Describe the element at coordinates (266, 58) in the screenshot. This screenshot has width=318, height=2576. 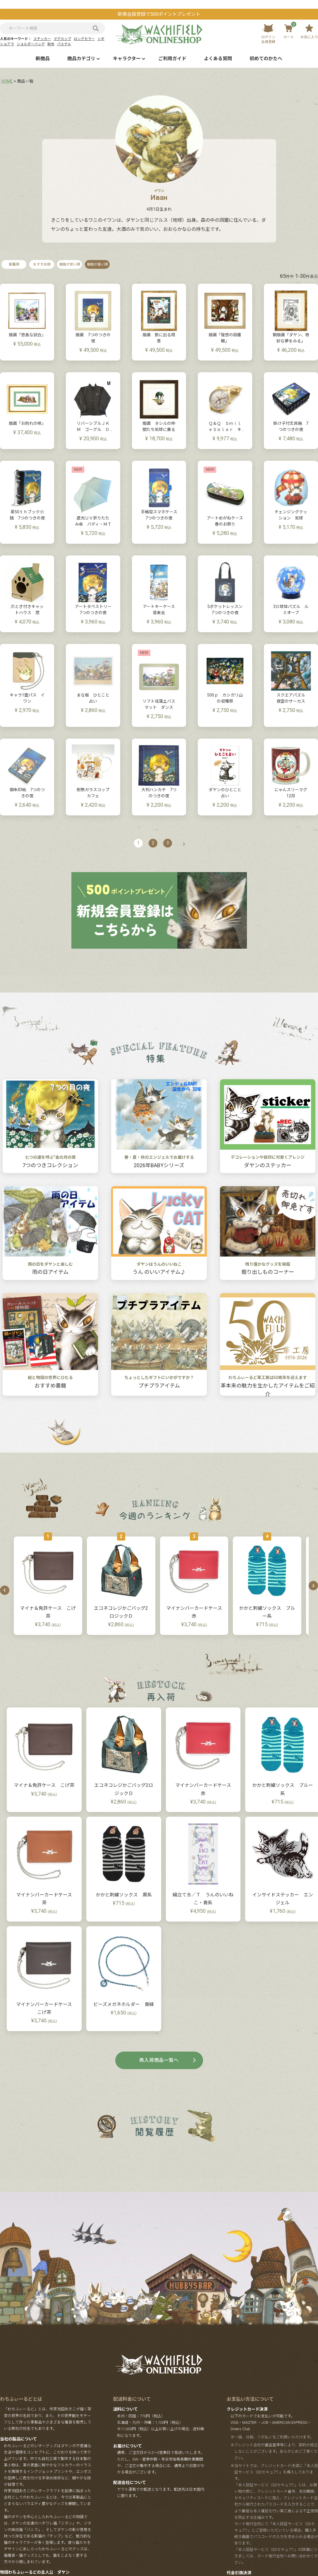
I see `初めてのかたへ` at that location.